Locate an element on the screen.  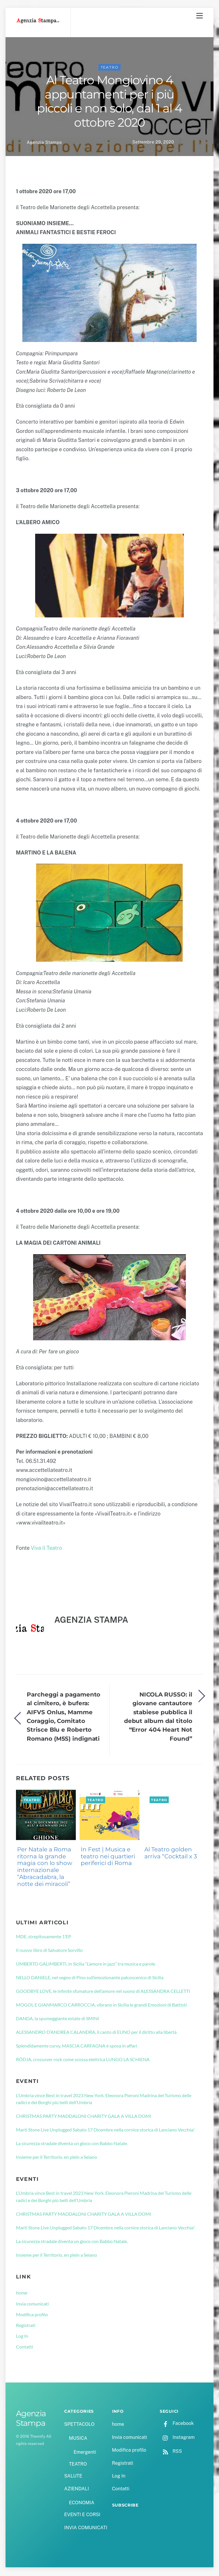
Insieme per il Territorio, en plein a Seiano is located at coordinates (56, 2158).